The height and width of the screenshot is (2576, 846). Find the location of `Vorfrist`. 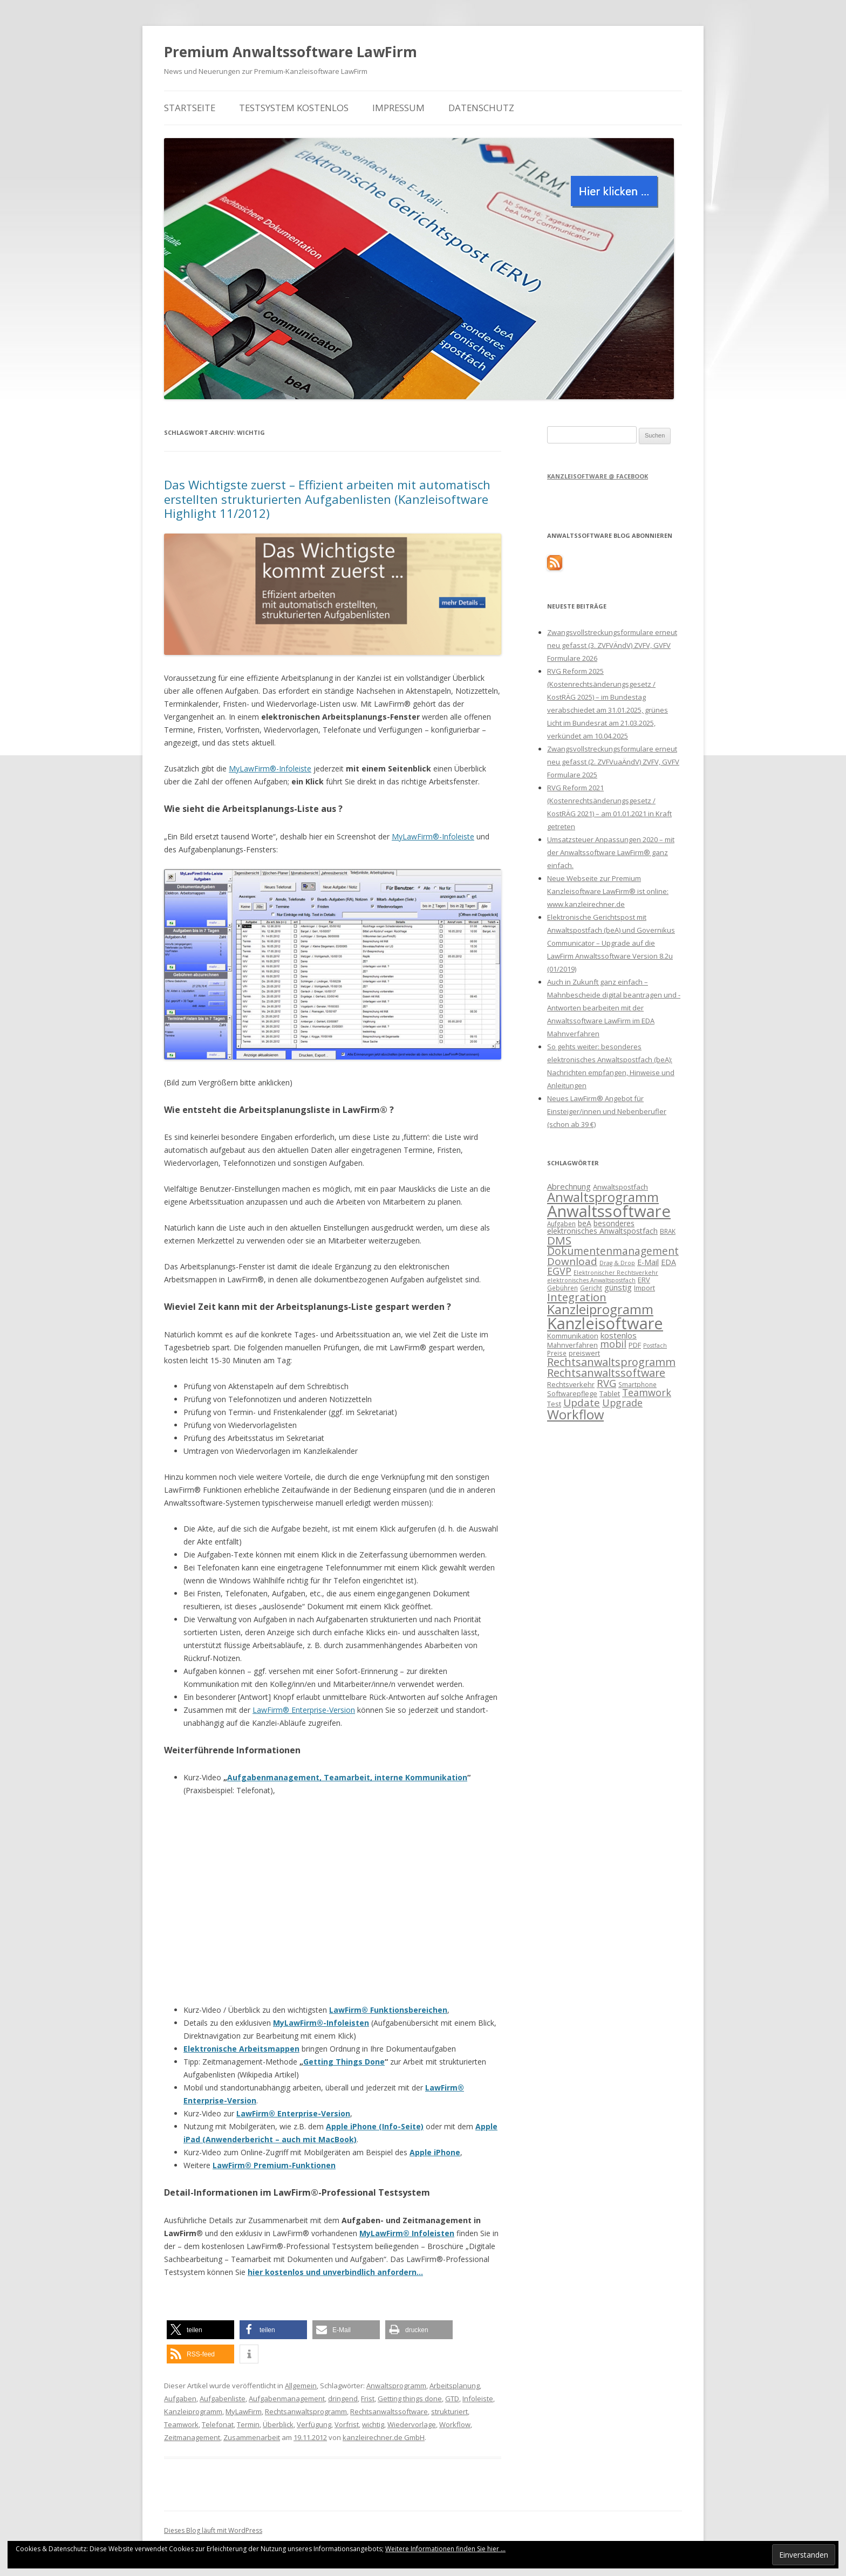

Vorfrist is located at coordinates (347, 2424).